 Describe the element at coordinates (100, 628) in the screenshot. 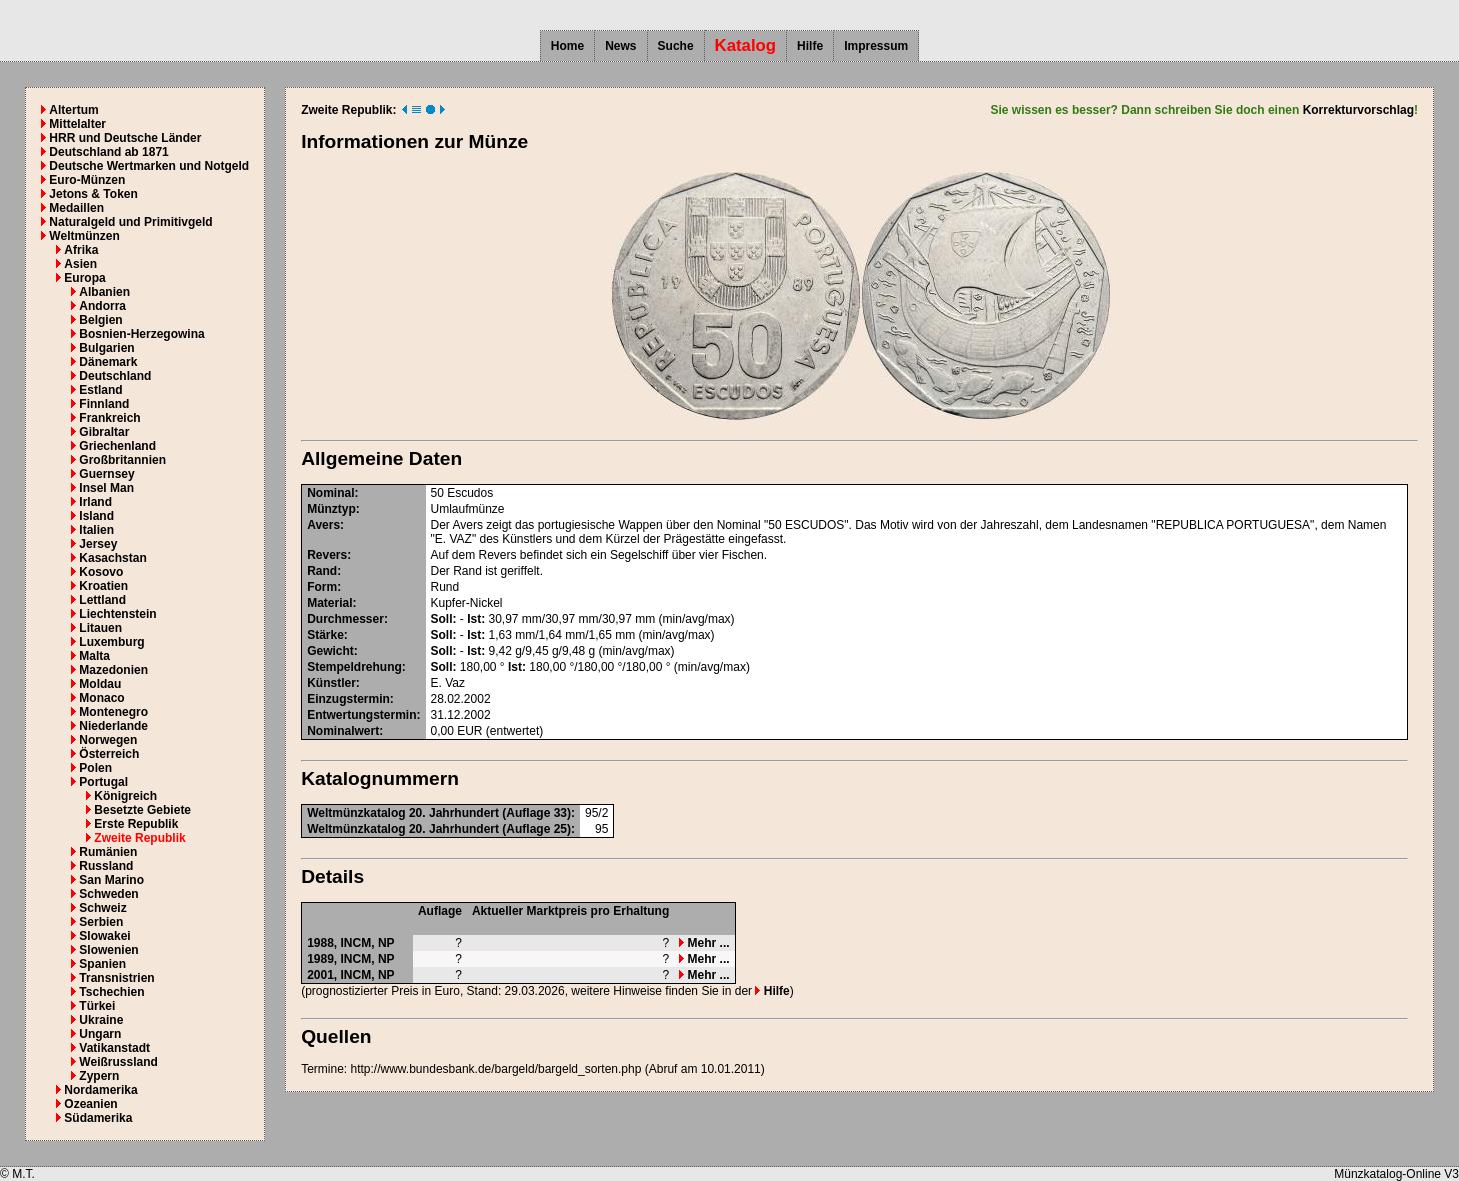

I see `Litauen` at that location.